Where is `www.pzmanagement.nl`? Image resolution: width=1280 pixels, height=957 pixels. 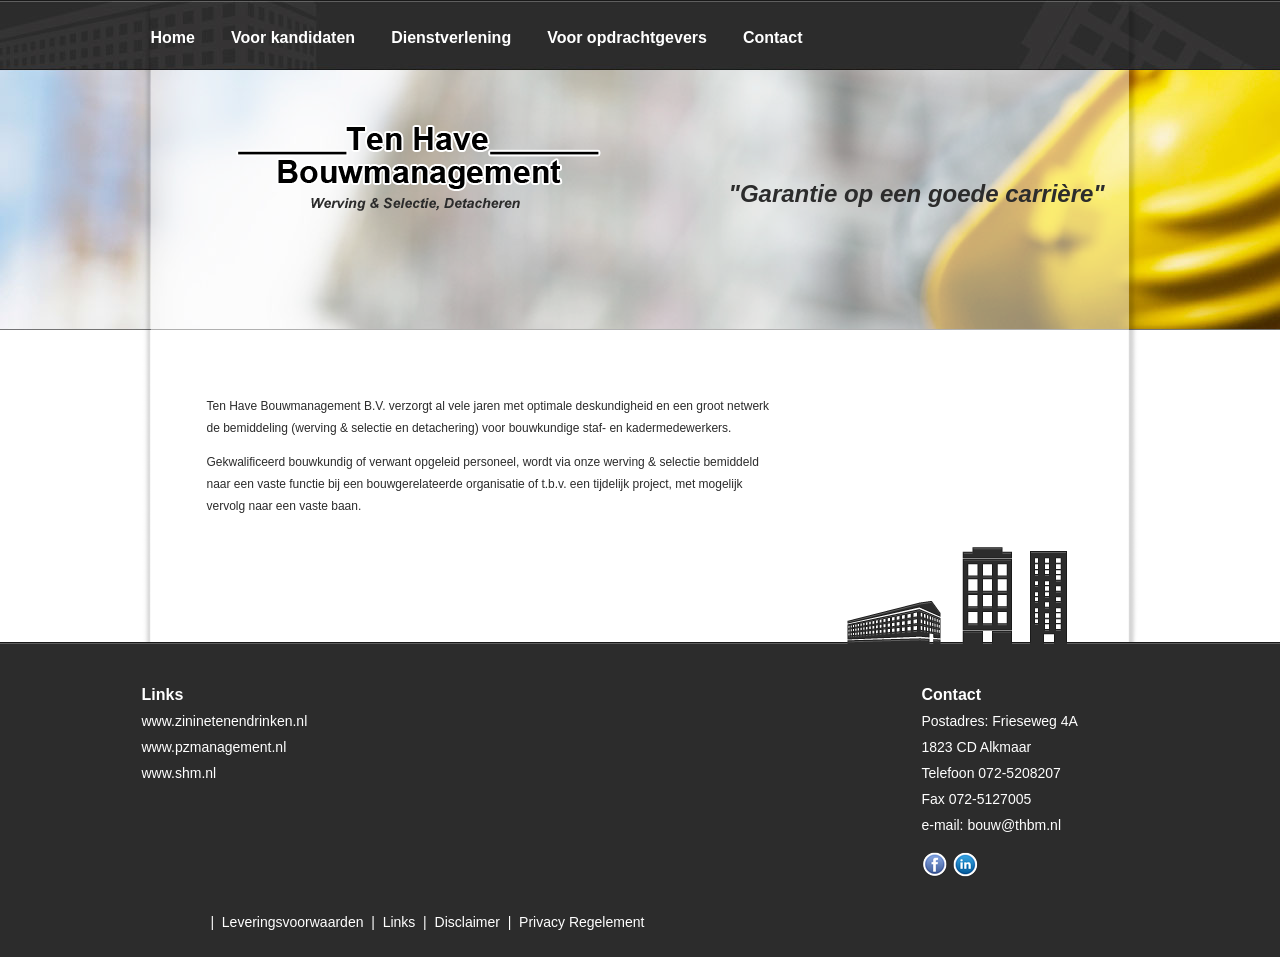
www.pzmanagement.nl is located at coordinates (214, 747).